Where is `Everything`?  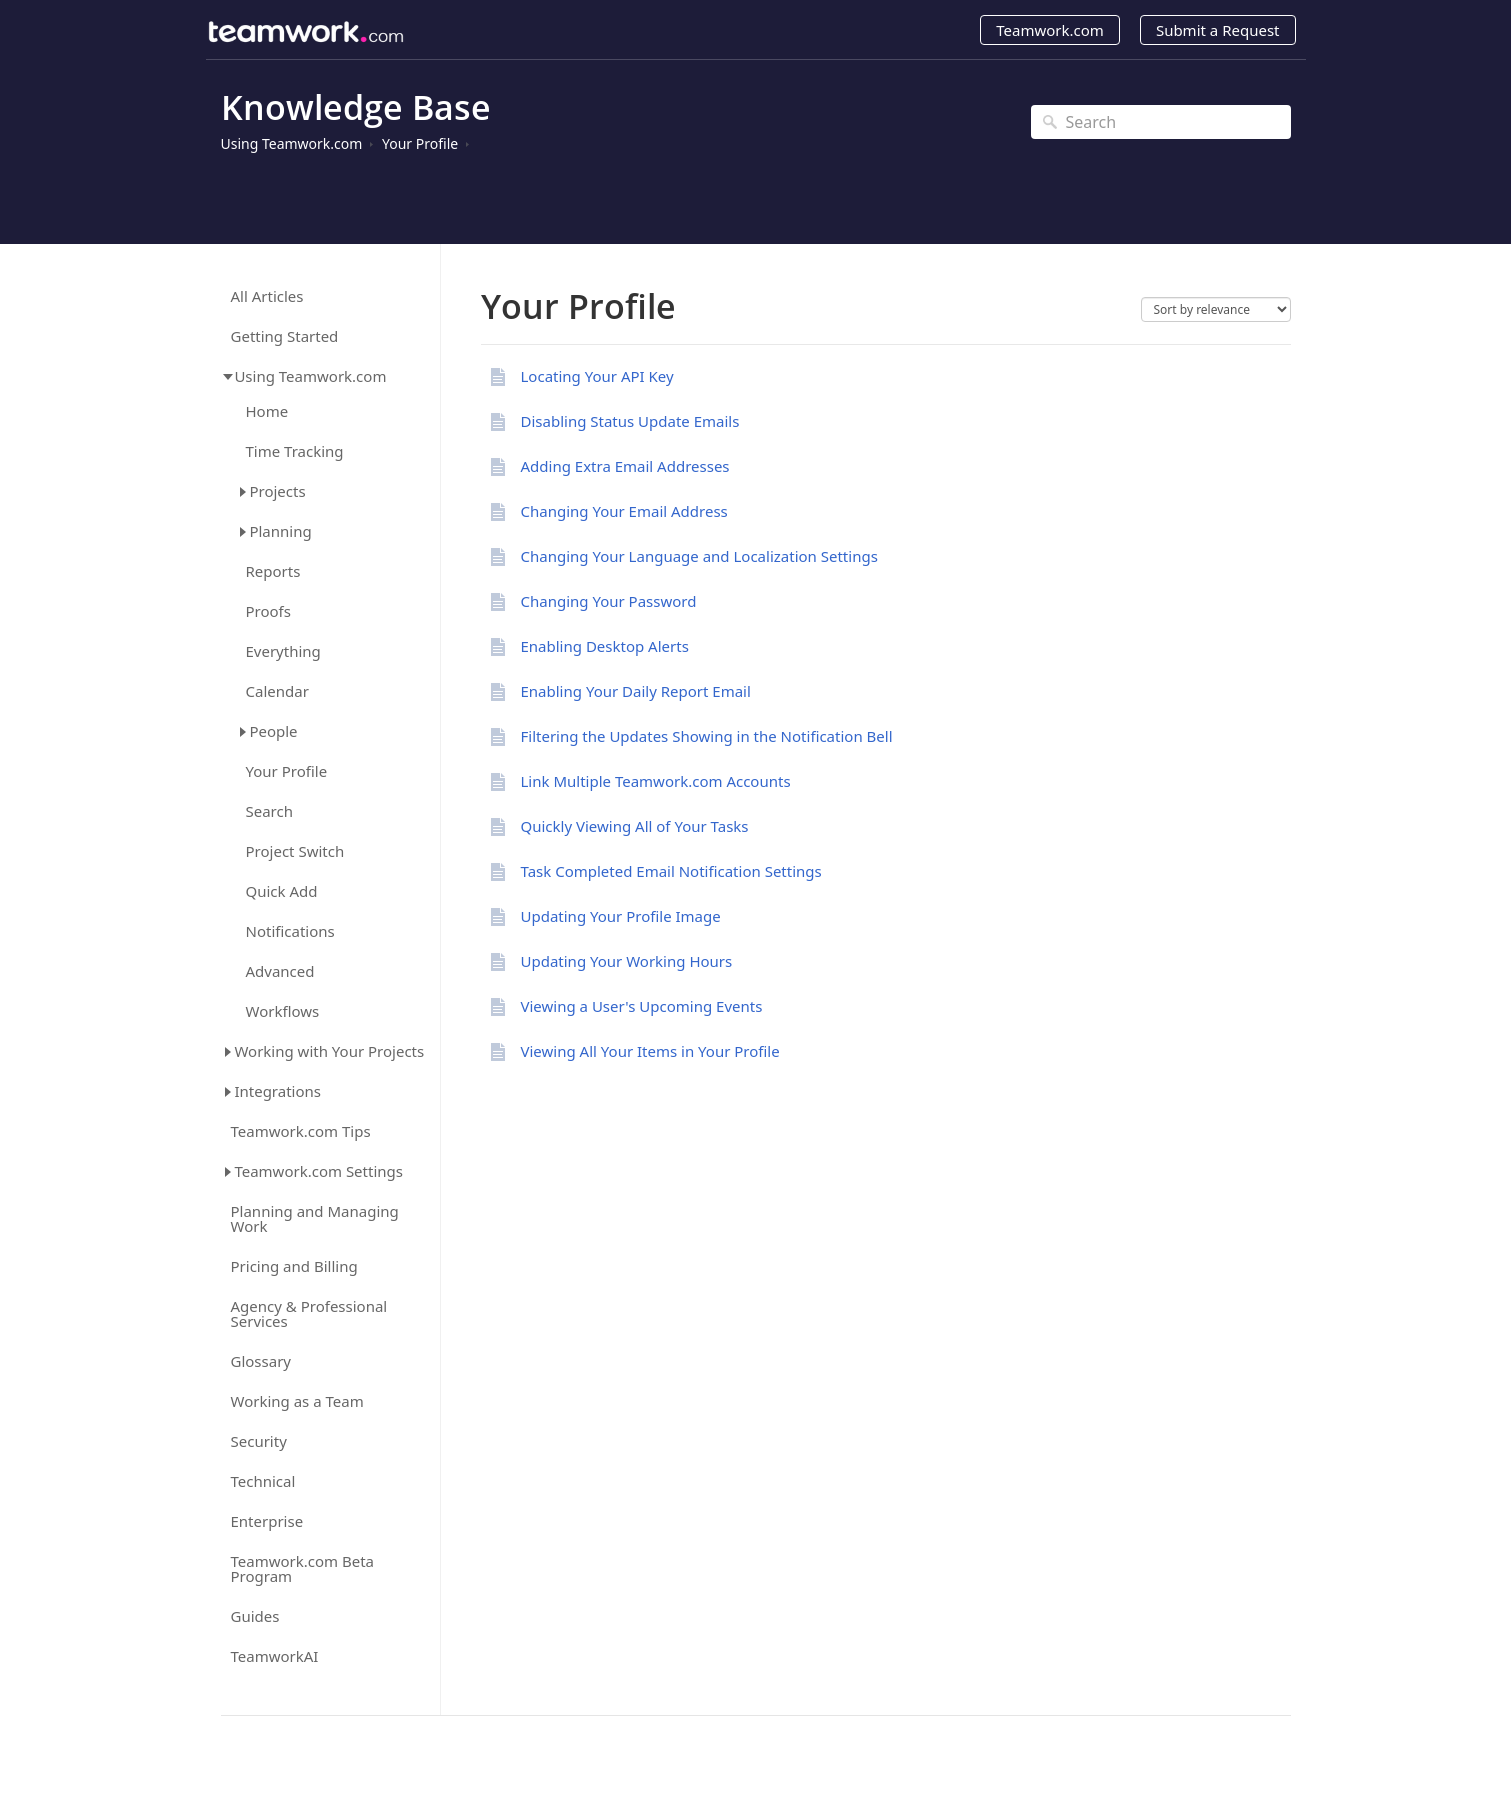
Everything is located at coordinates (283, 651).